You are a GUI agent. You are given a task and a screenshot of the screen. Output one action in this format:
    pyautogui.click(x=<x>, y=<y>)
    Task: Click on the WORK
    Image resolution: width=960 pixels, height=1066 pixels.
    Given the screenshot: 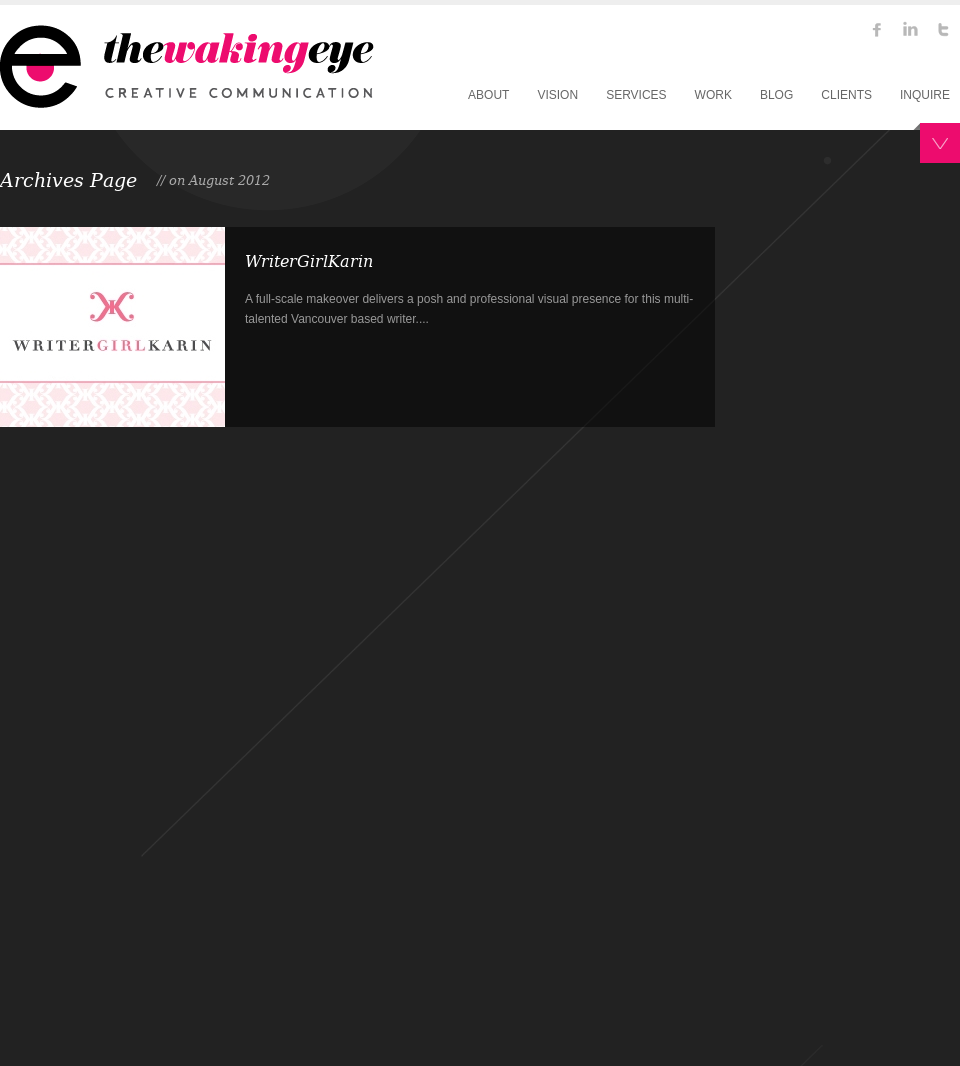 What is the action you would take?
    pyautogui.click(x=713, y=95)
    